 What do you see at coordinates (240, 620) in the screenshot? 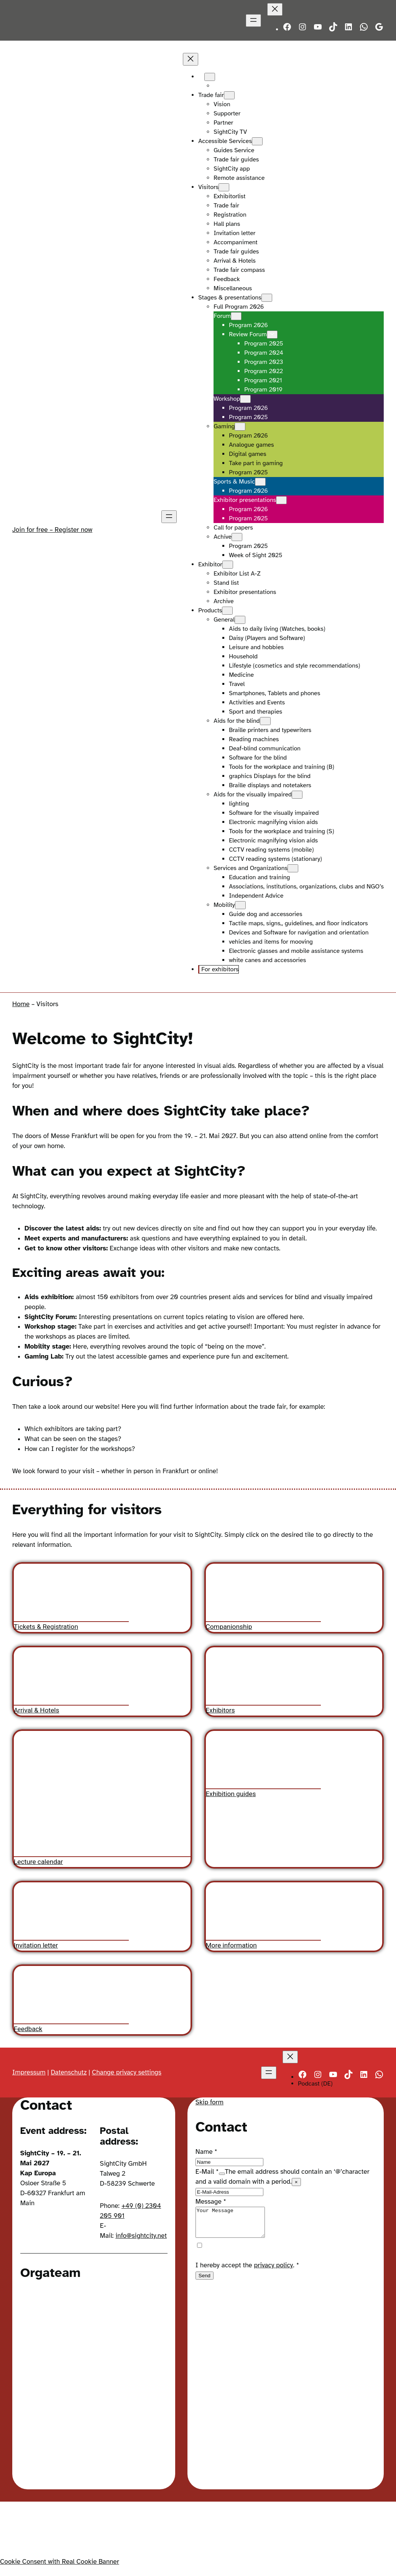
I see `[General submenu]` at bounding box center [240, 620].